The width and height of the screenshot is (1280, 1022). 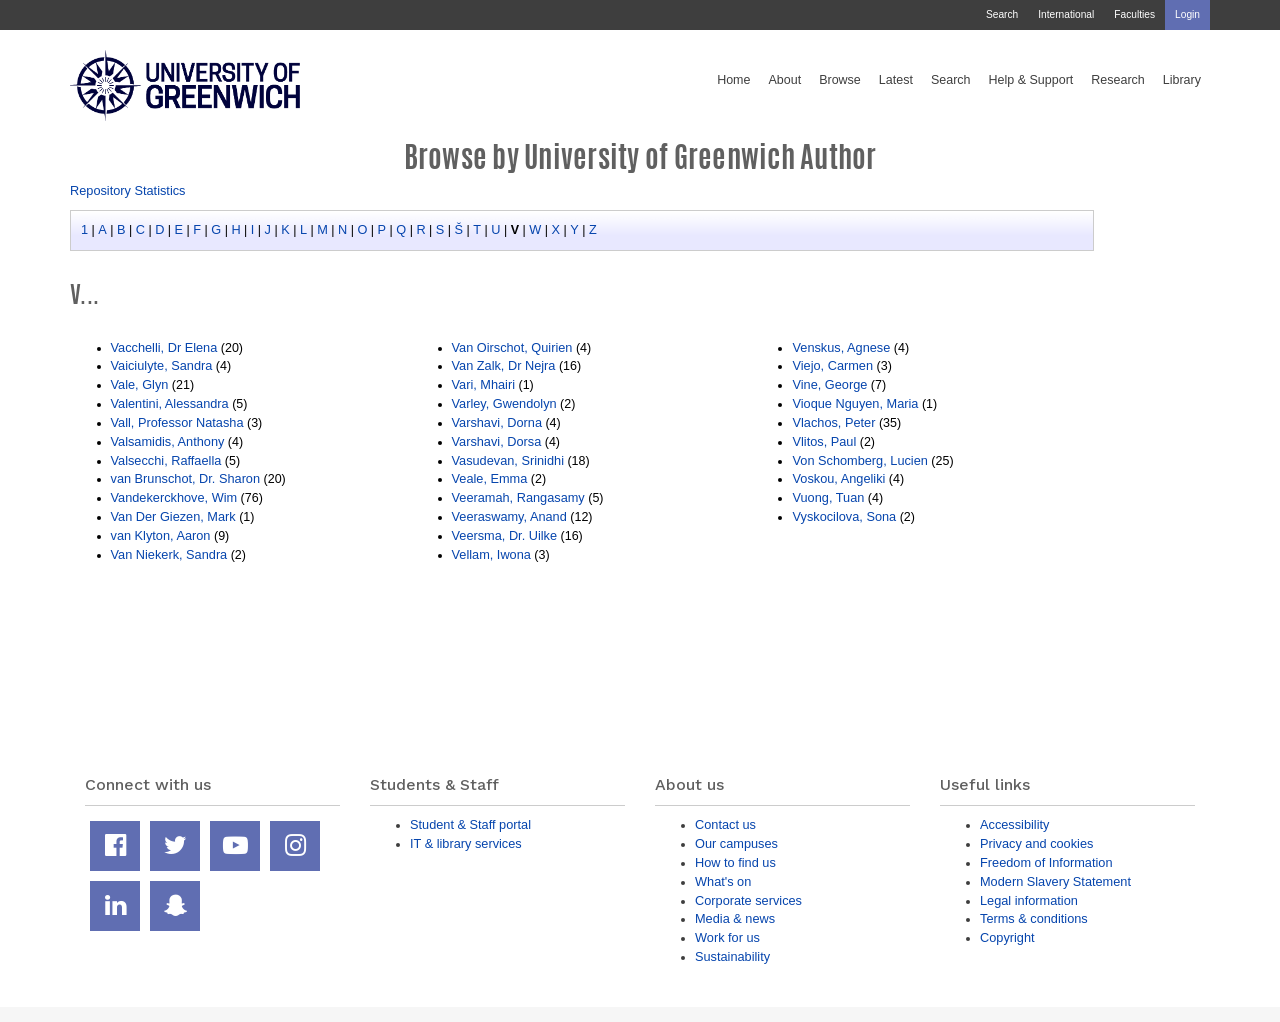 What do you see at coordinates (166, 460) in the screenshot?
I see `Valsecchi, Raffaella` at bounding box center [166, 460].